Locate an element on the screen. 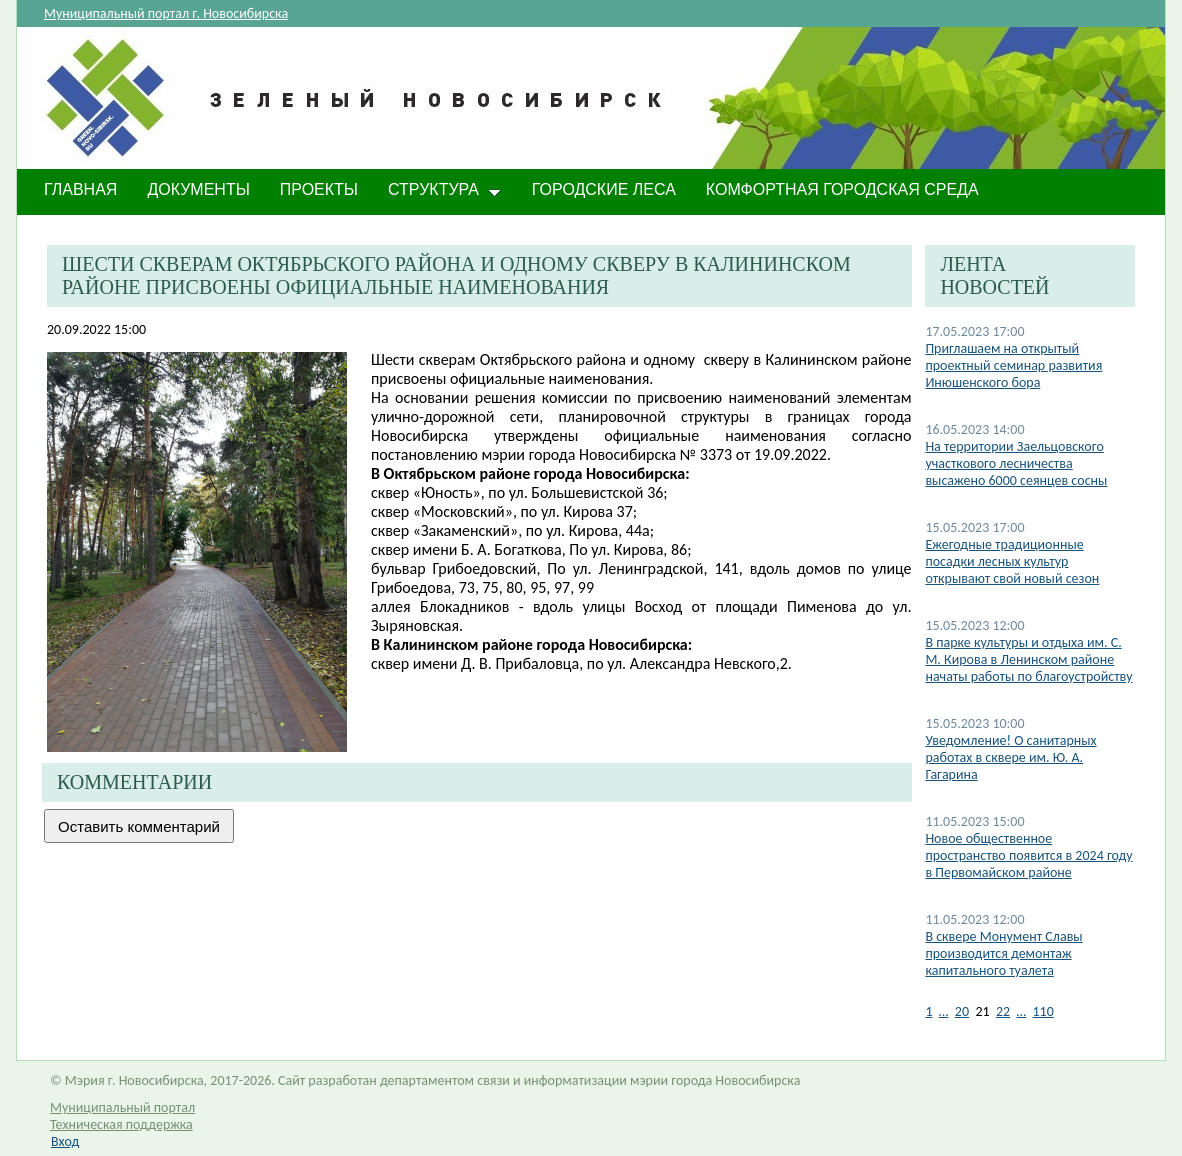 The height and width of the screenshot is (1156, 1182). В сквере Монумент Славы производится демонтаж капитального туалета is located at coordinates (1003, 953).